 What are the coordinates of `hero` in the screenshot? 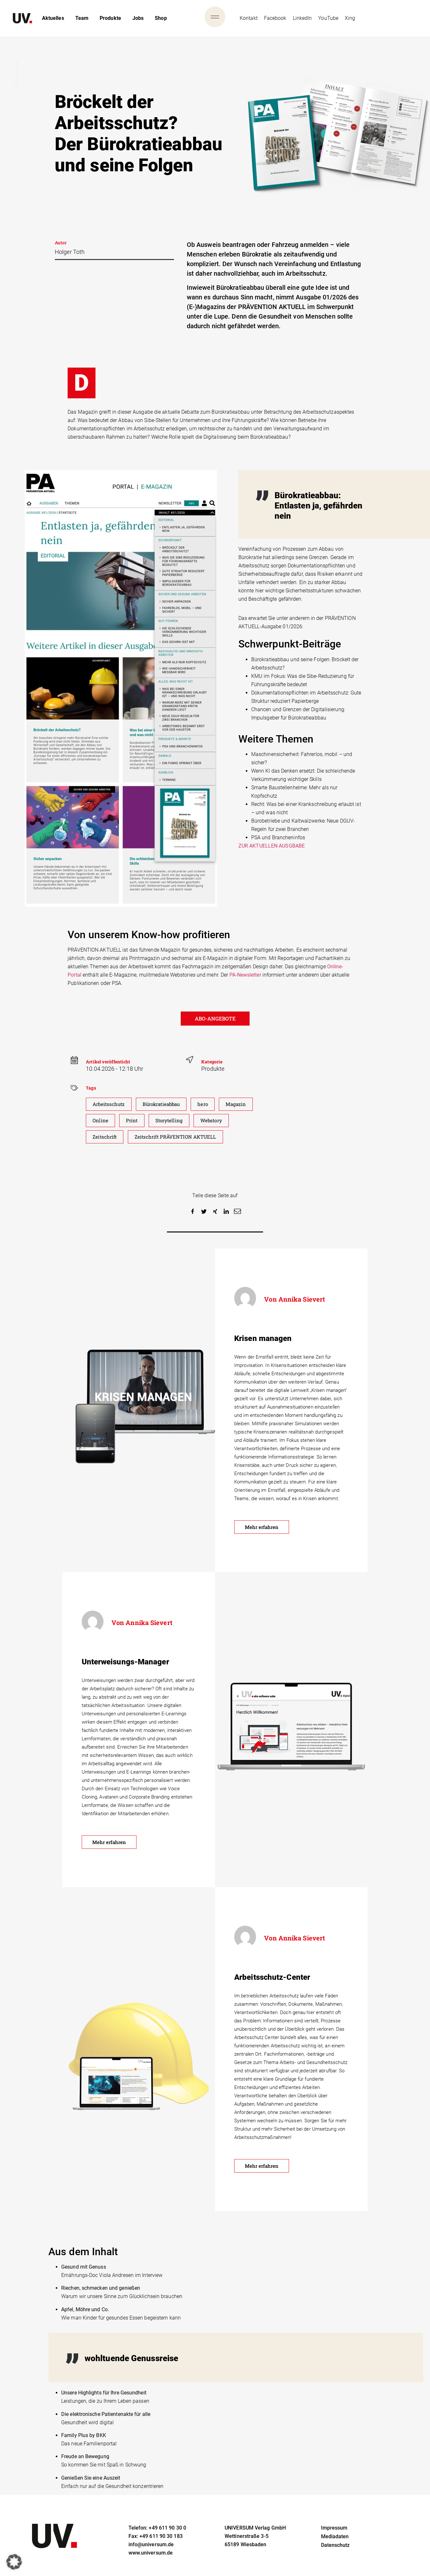 It's located at (208, 1104).